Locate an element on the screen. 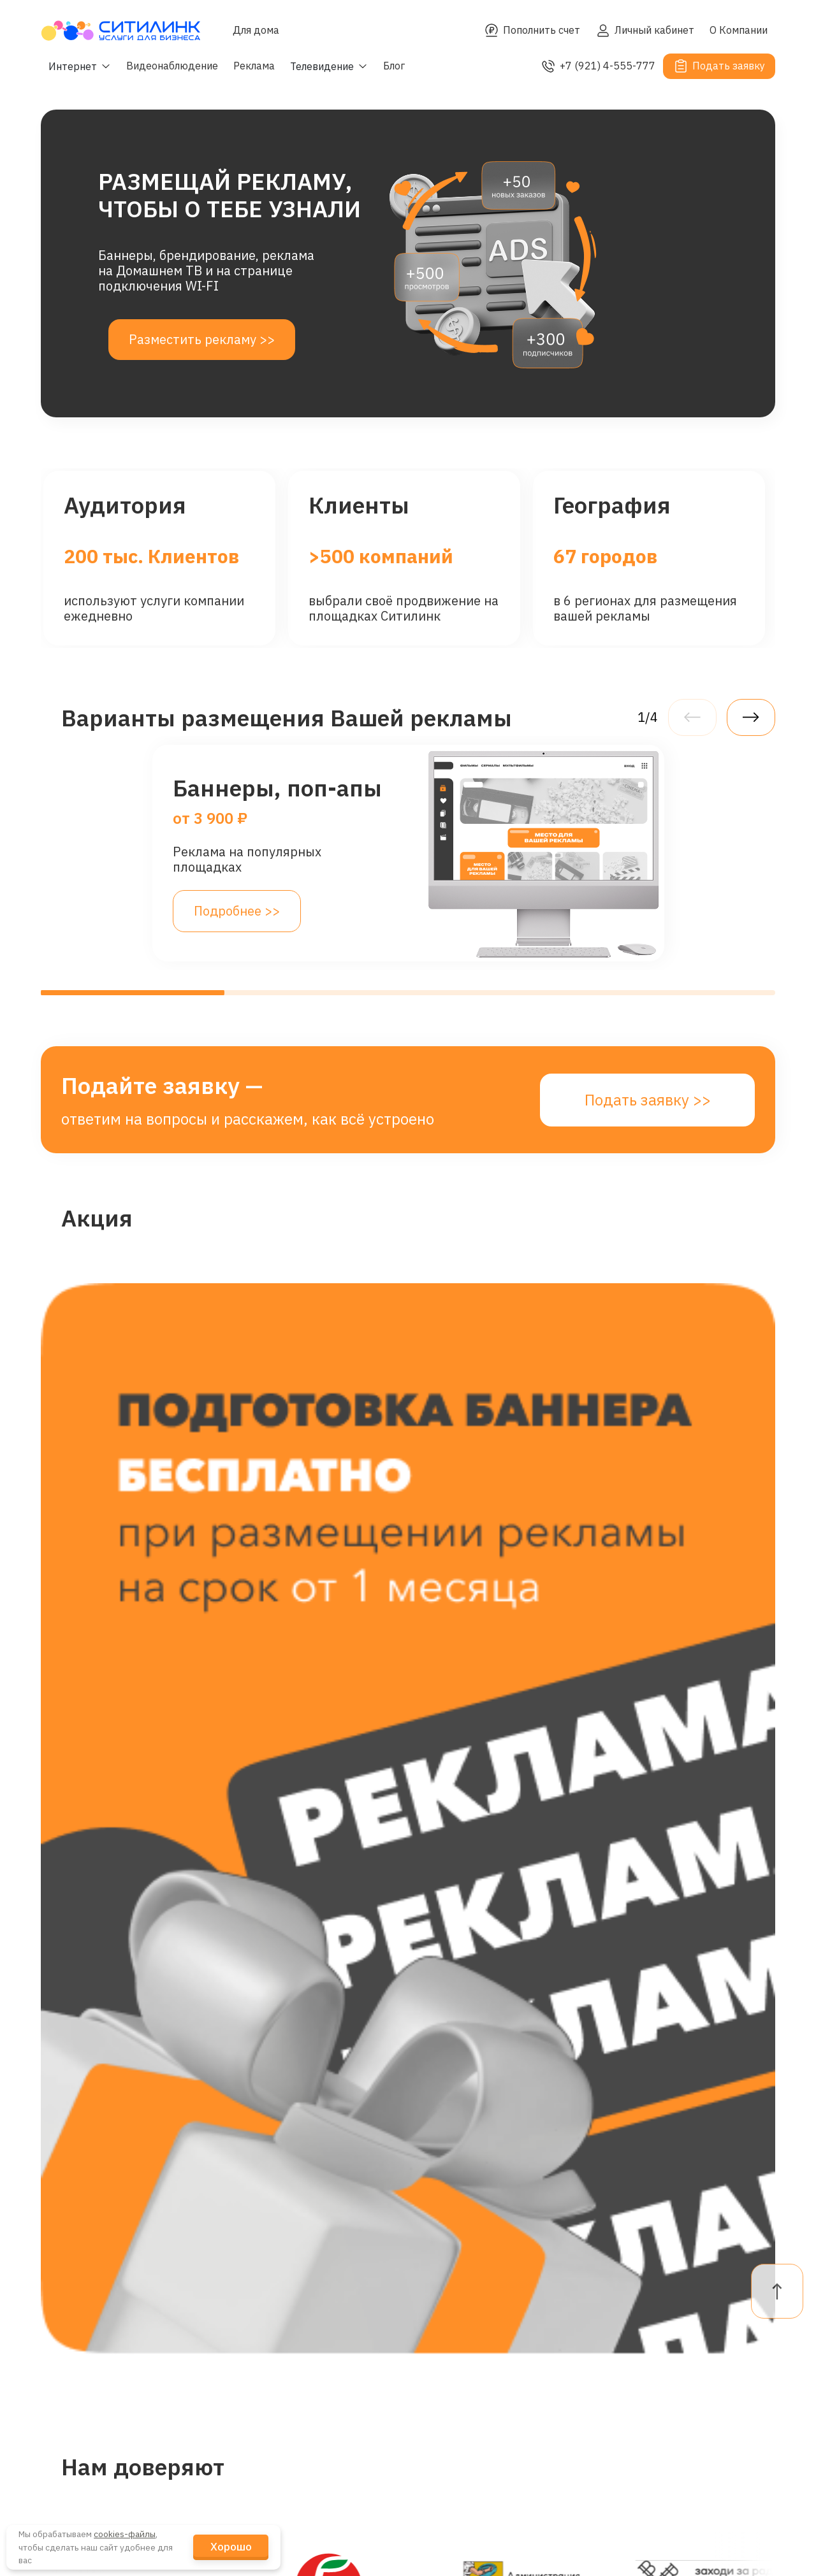 Image resolution: width=816 pixels, height=2576 pixels. Для дома is located at coordinates (256, 30).